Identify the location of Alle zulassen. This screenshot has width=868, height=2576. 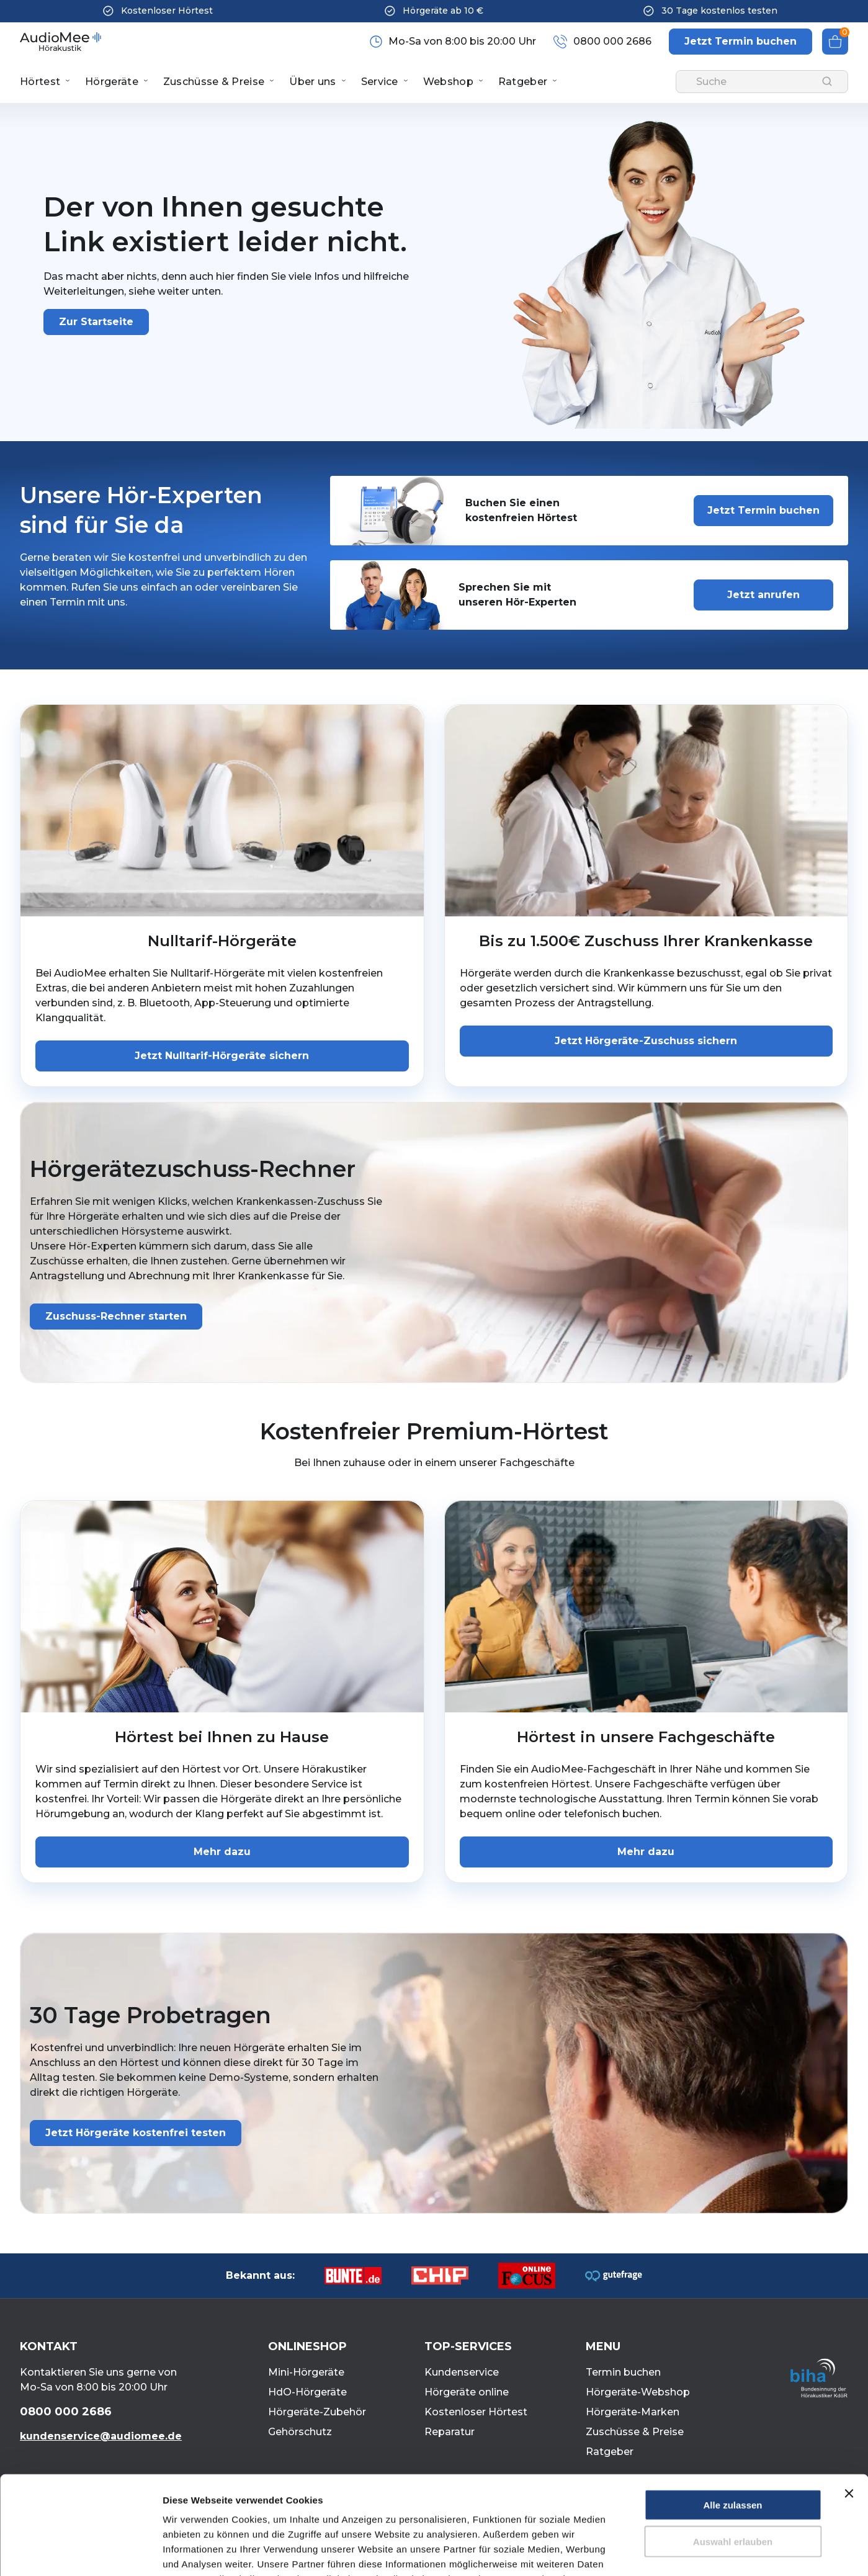
(732, 2412).